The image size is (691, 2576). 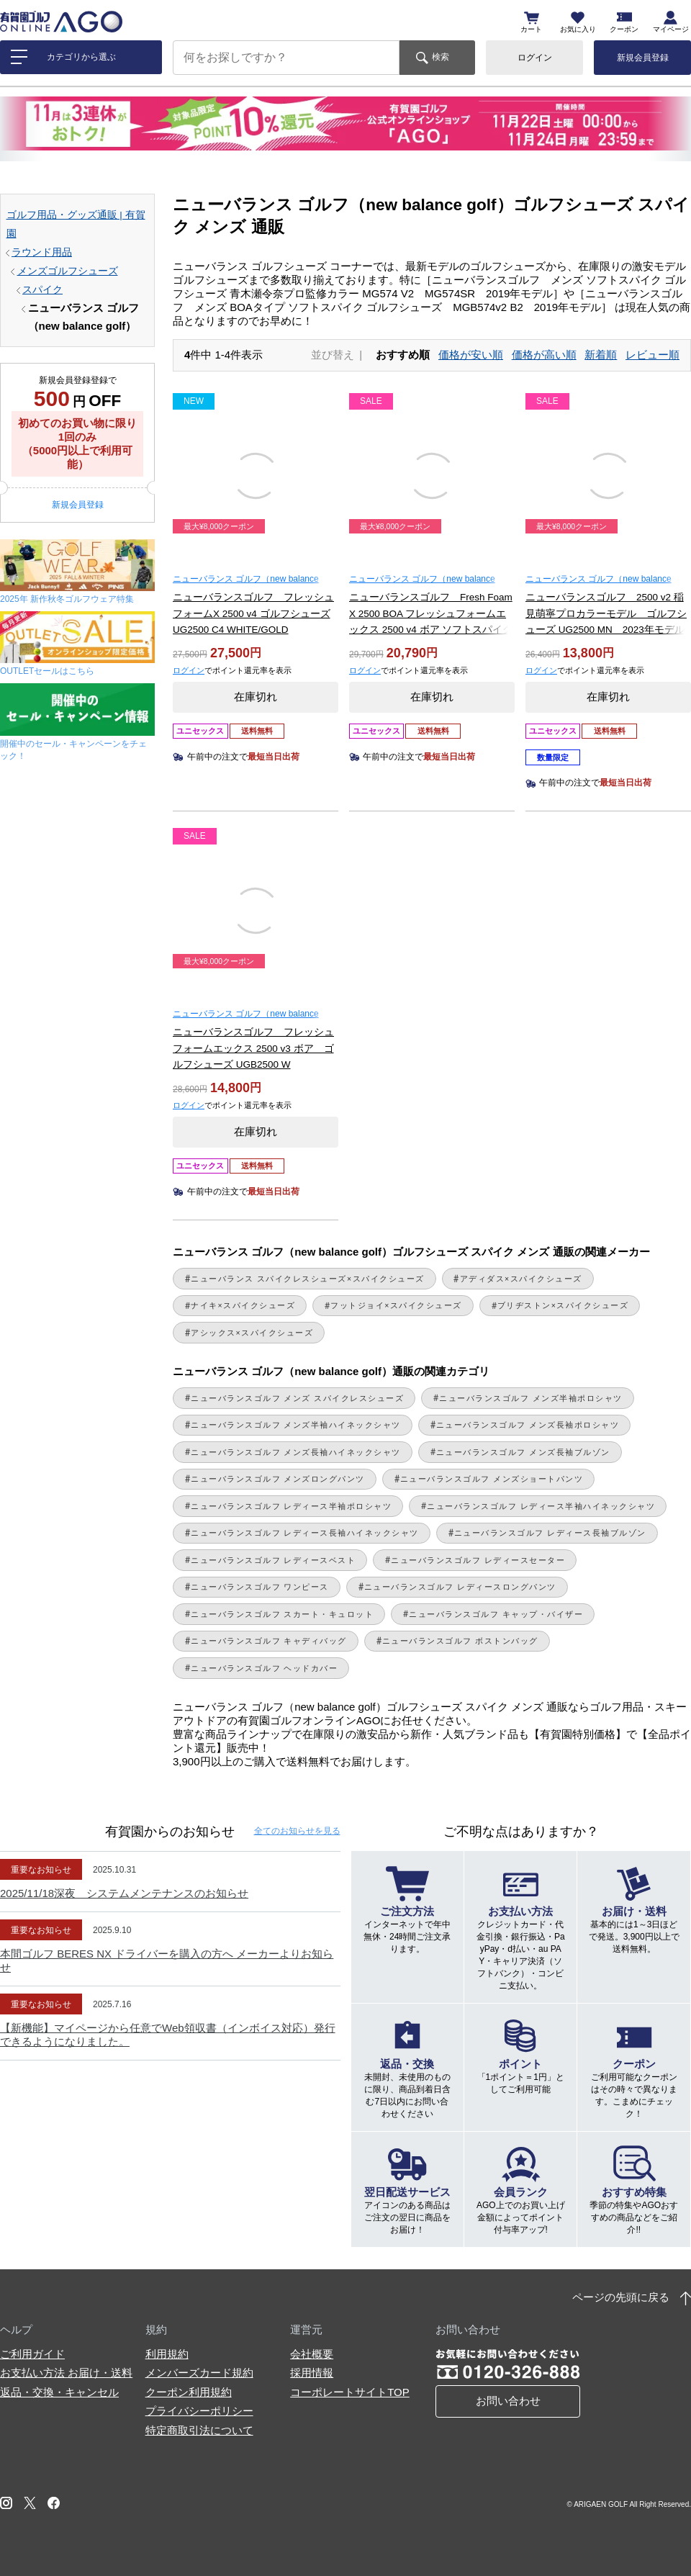 I want to click on 新規会員登録, so click(x=643, y=58).